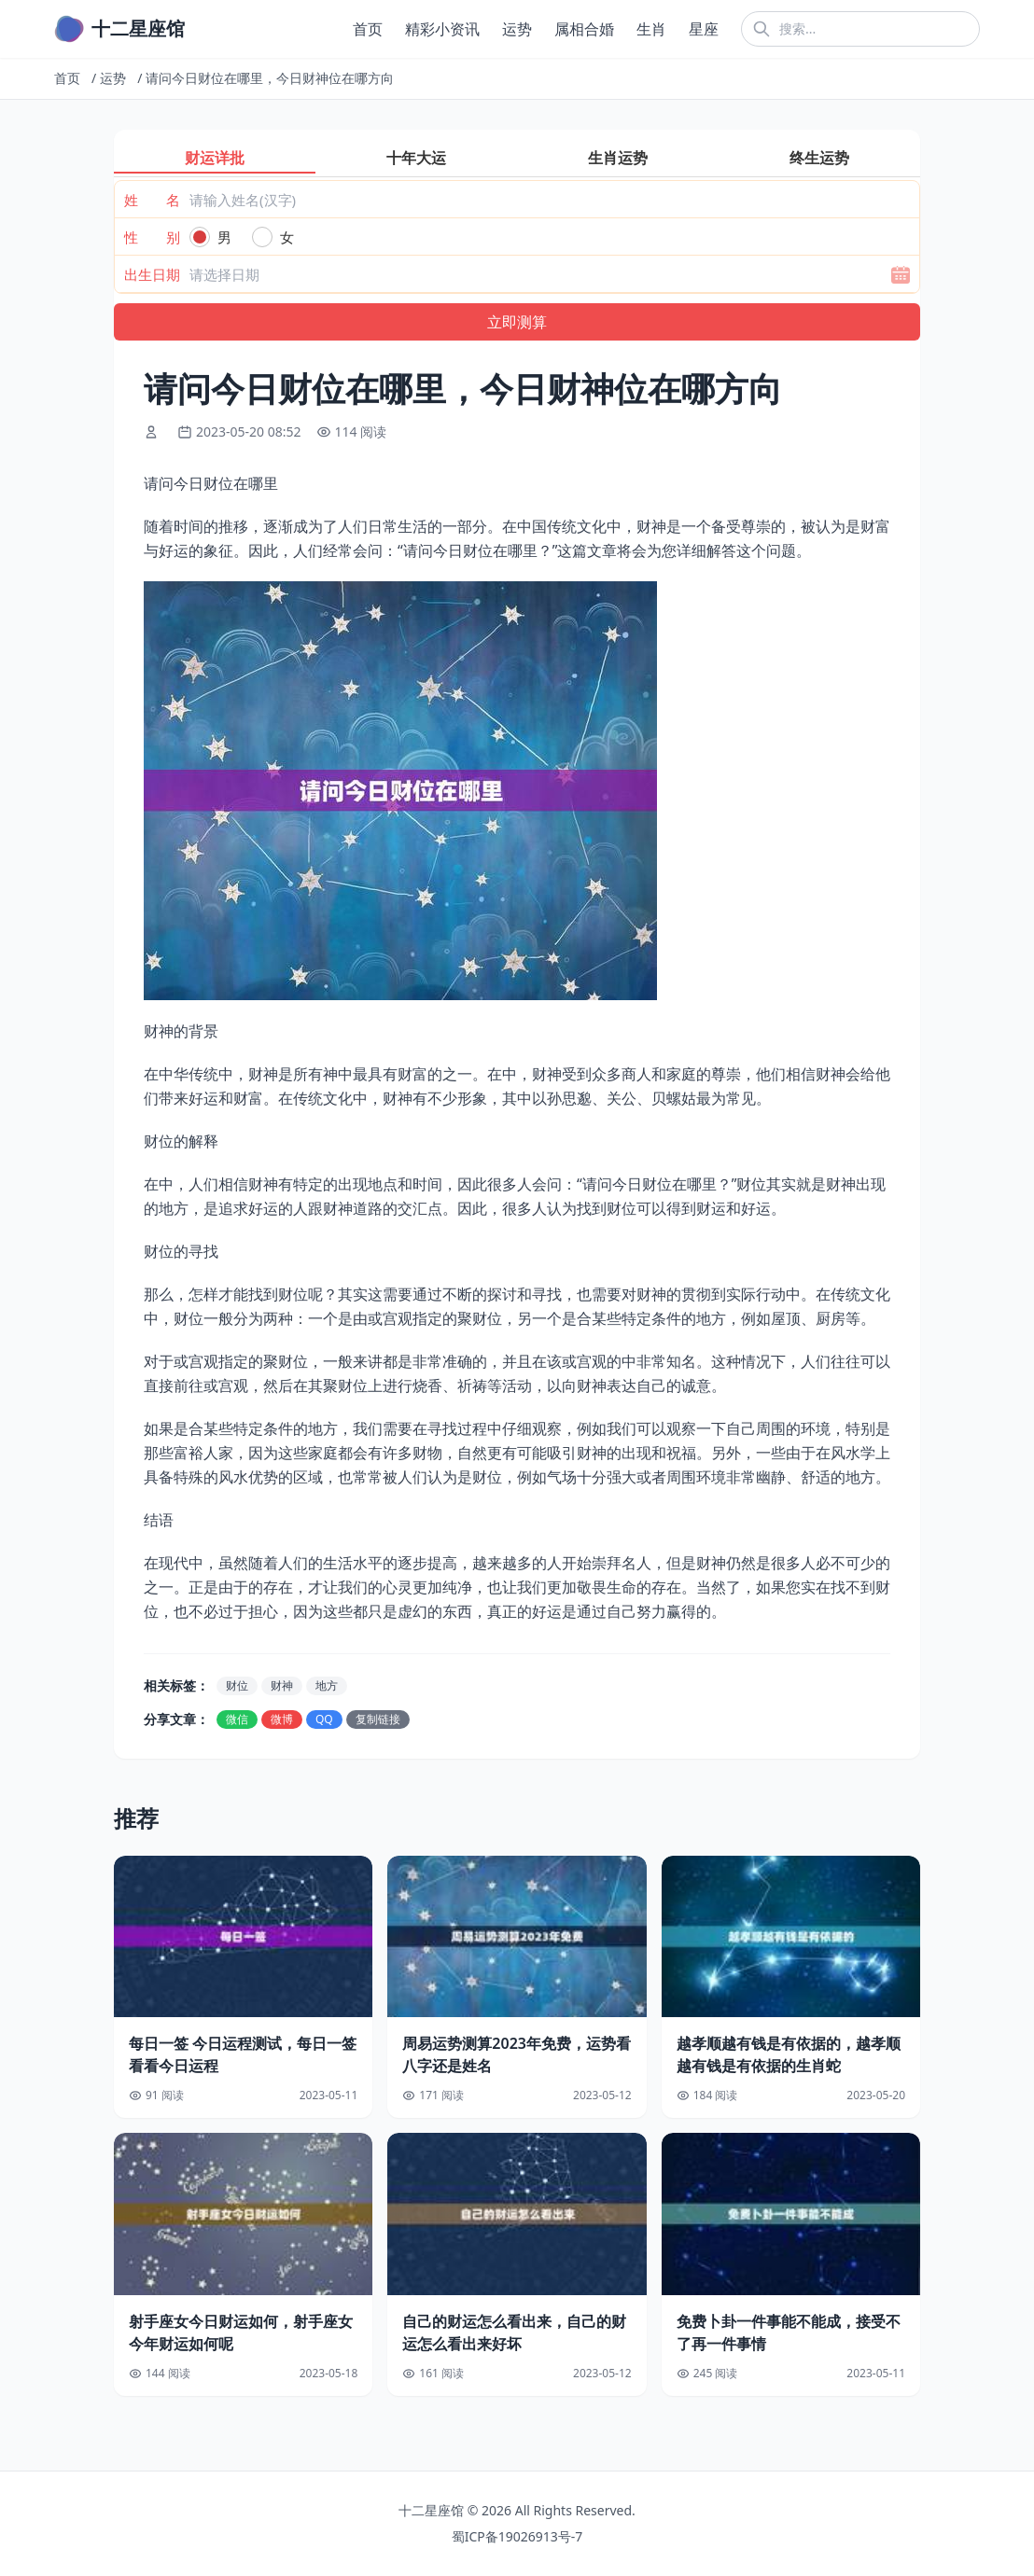 The width and height of the screenshot is (1034, 2576). I want to click on 精彩小资讯, so click(442, 29).